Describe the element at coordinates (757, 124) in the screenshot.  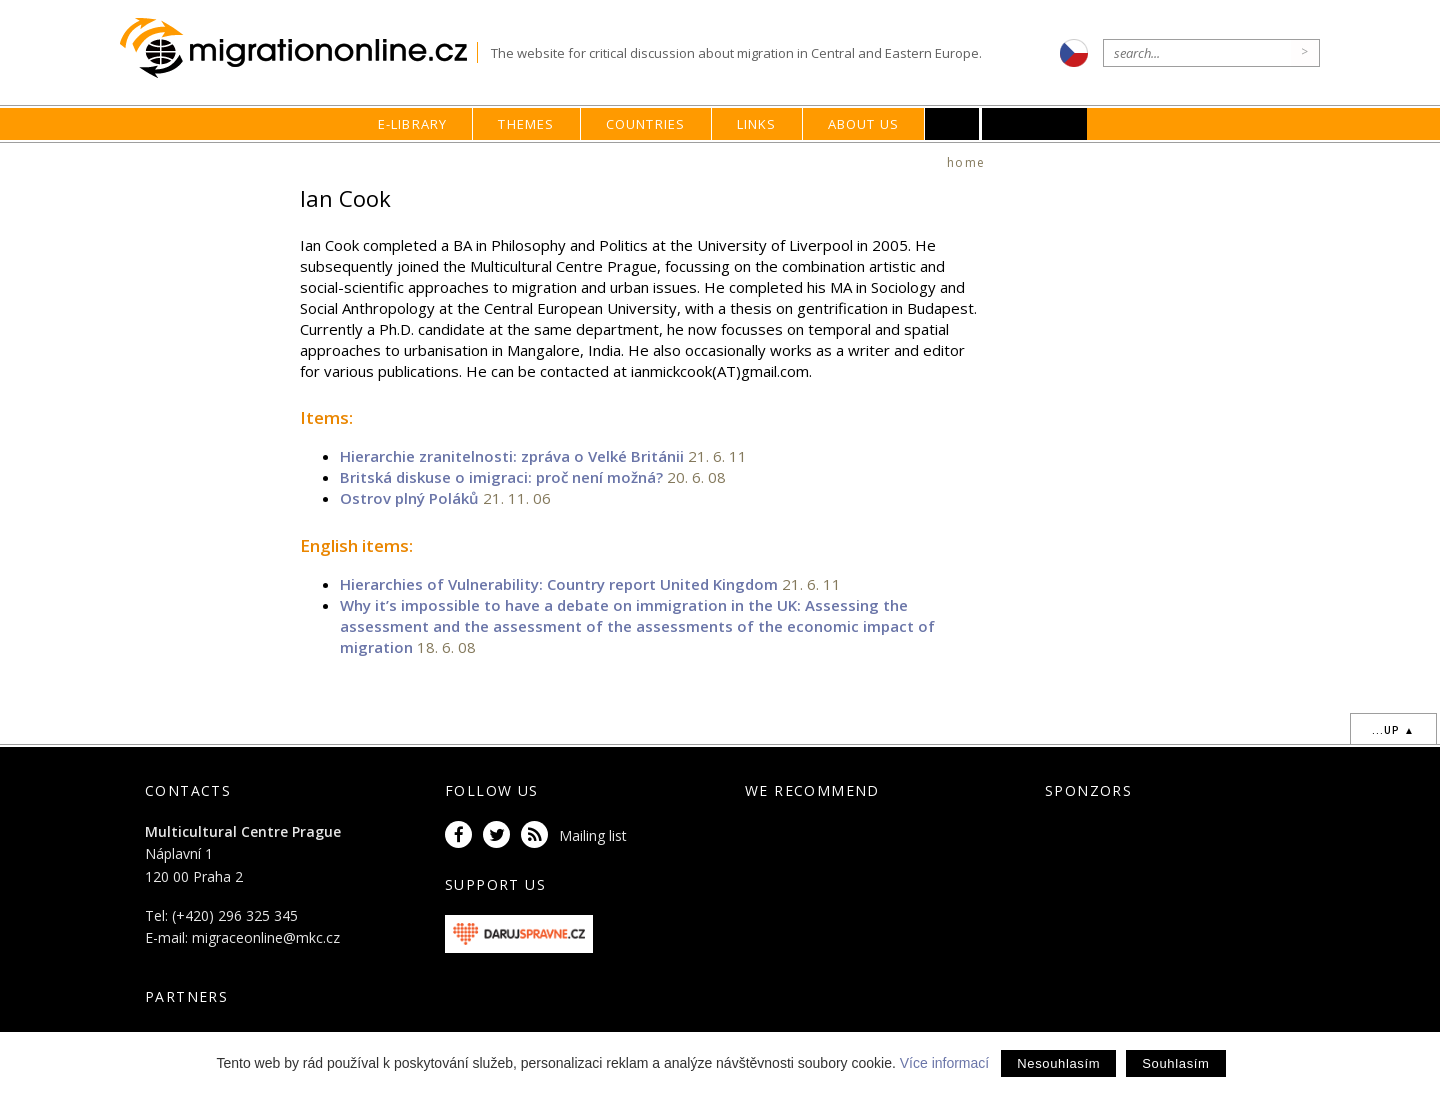
I see `Links` at that location.